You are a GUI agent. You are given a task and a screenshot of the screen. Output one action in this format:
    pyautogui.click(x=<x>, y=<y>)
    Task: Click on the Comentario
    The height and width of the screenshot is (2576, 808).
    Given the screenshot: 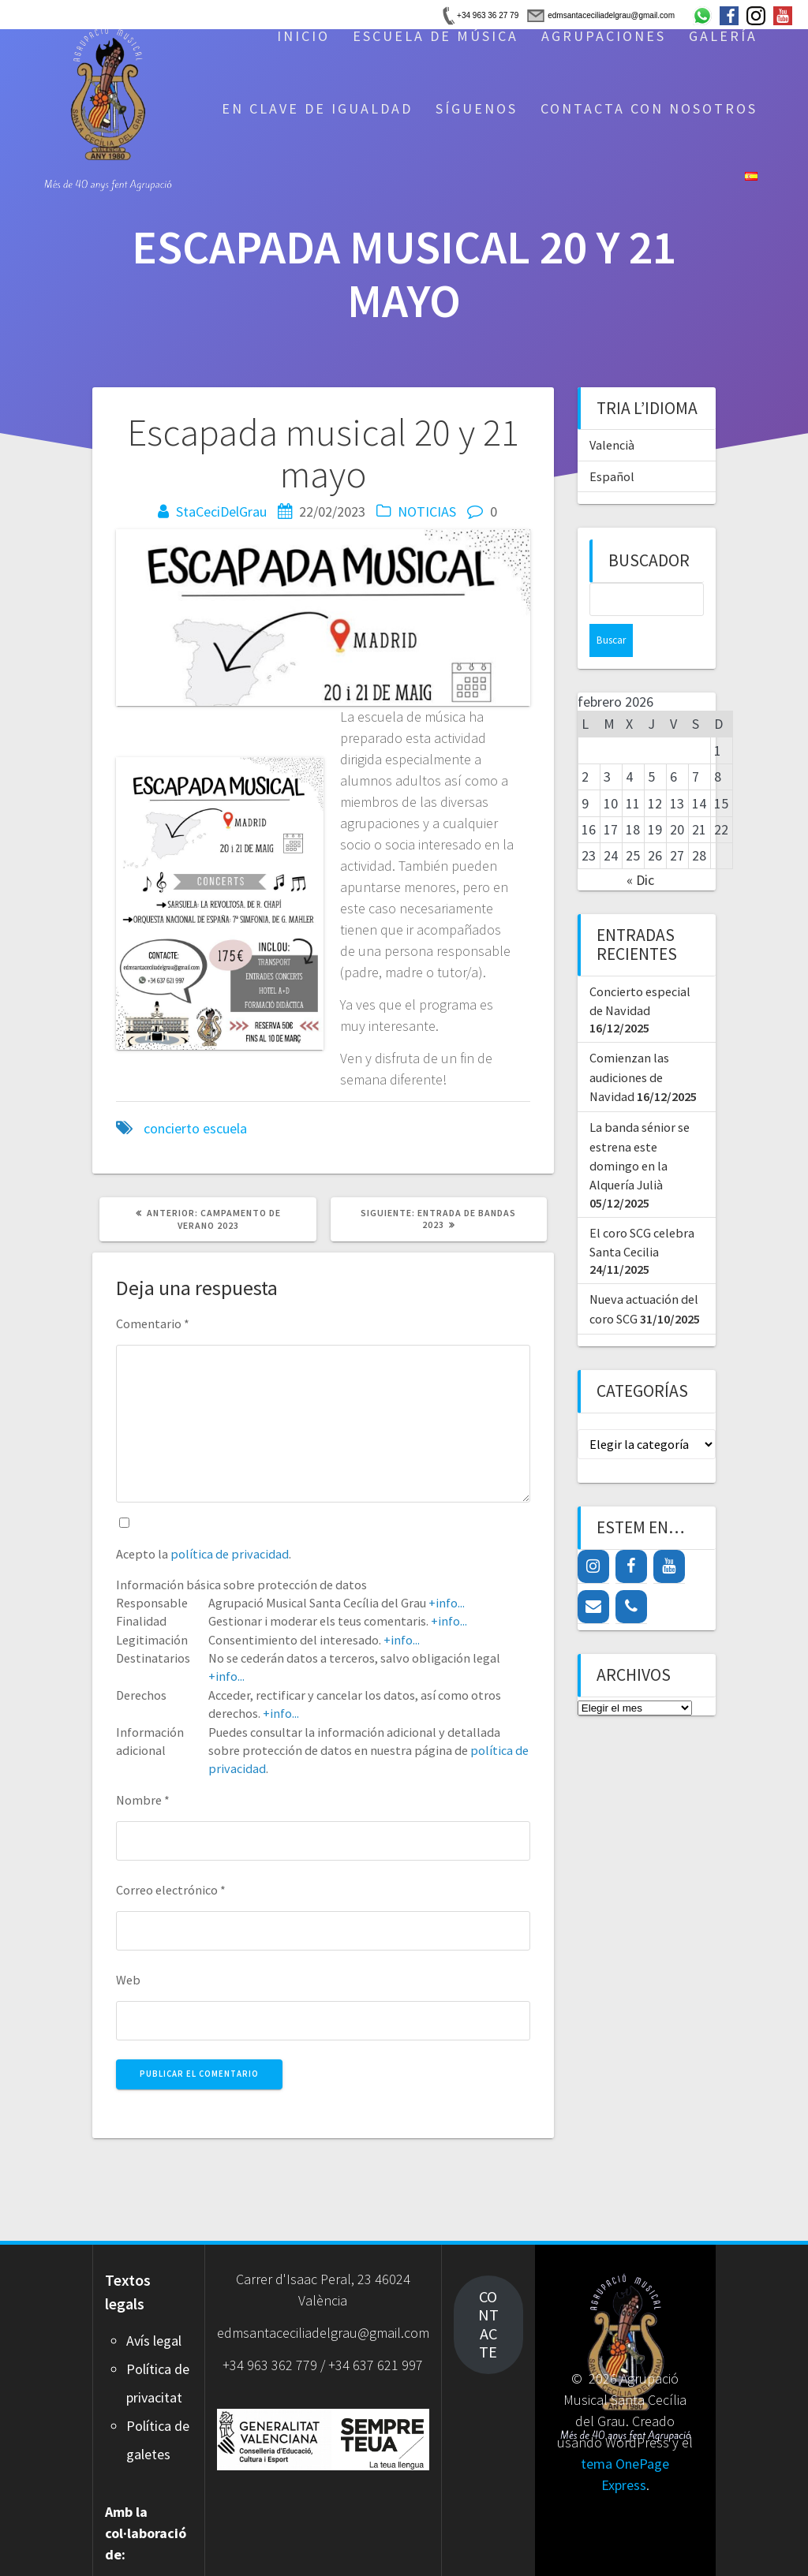 What is the action you would take?
    pyautogui.click(x=152, y=1323)
    